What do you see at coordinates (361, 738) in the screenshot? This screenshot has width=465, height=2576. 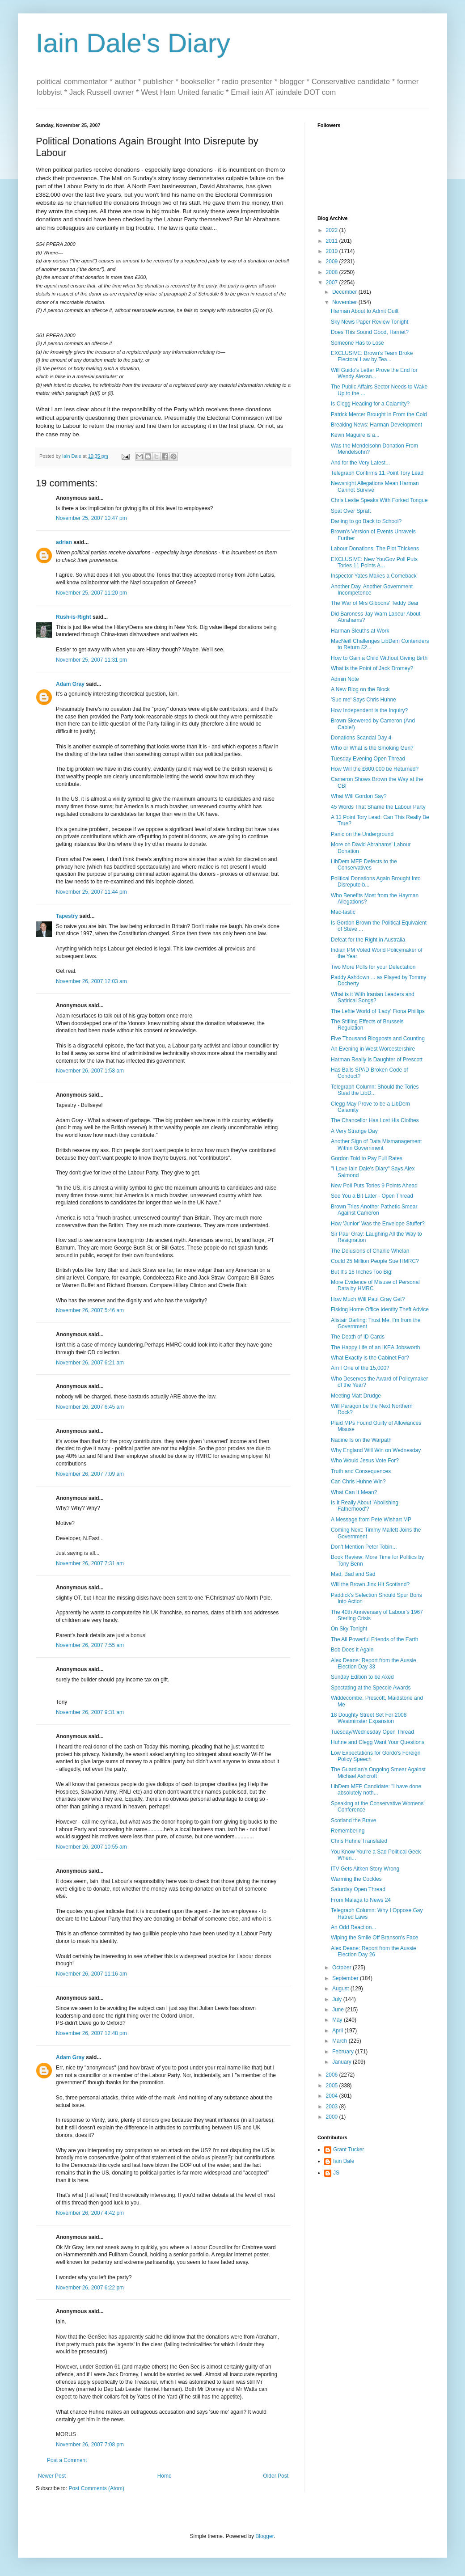 I see `Donations Scandal Day 4` at bounding box center [361, 738].